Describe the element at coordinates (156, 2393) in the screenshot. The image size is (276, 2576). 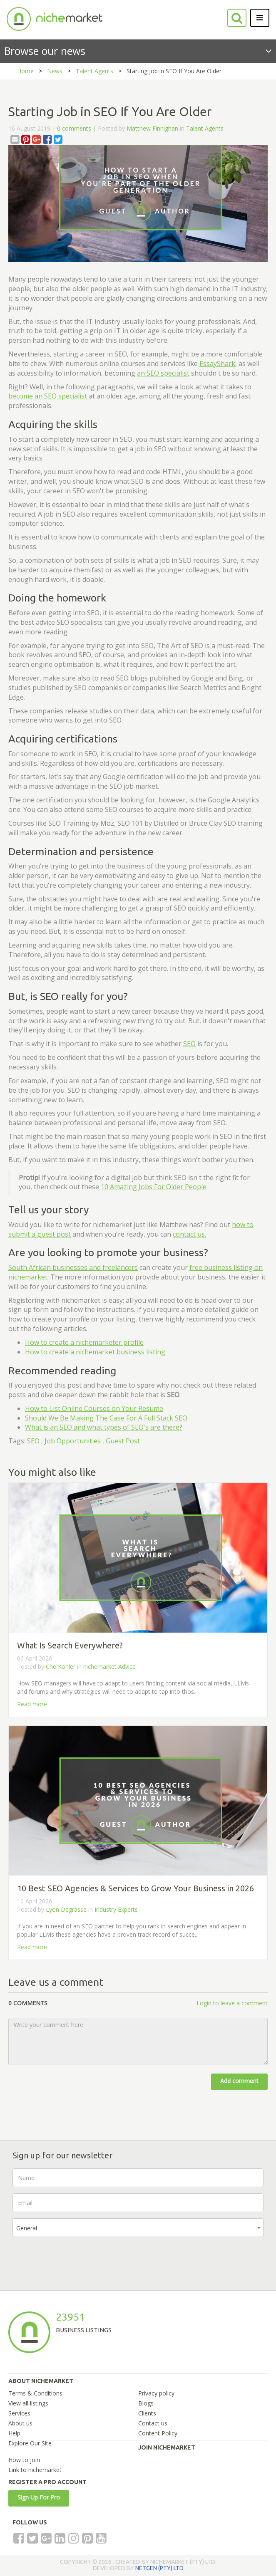
I see `Privacy policy` at that location.